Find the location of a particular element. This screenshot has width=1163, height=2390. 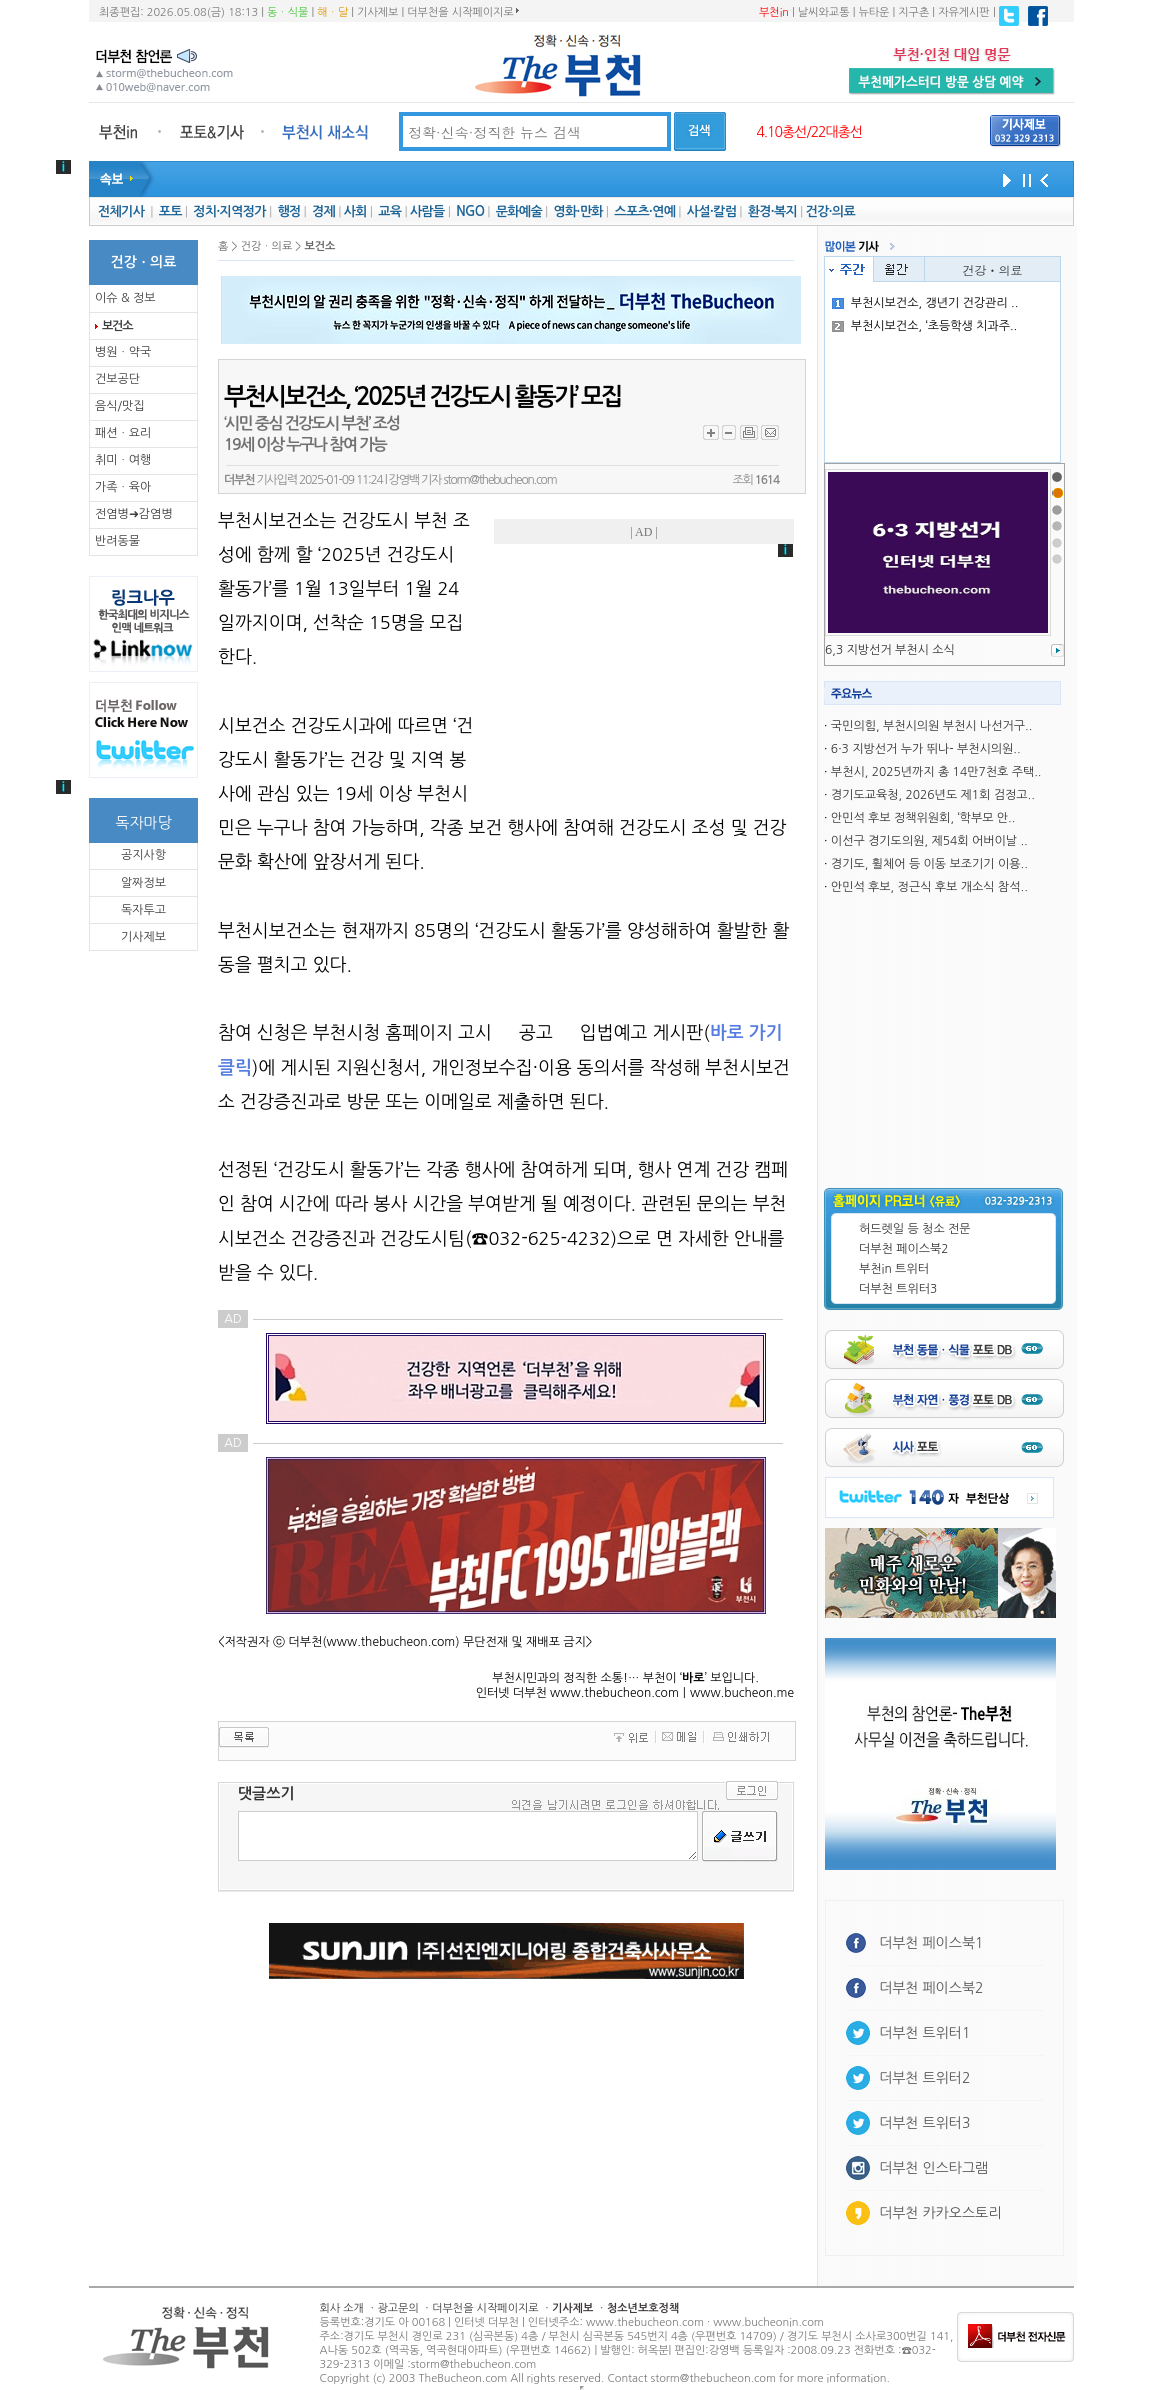

전염병➜감염병 is located at coordinates (134, 514).